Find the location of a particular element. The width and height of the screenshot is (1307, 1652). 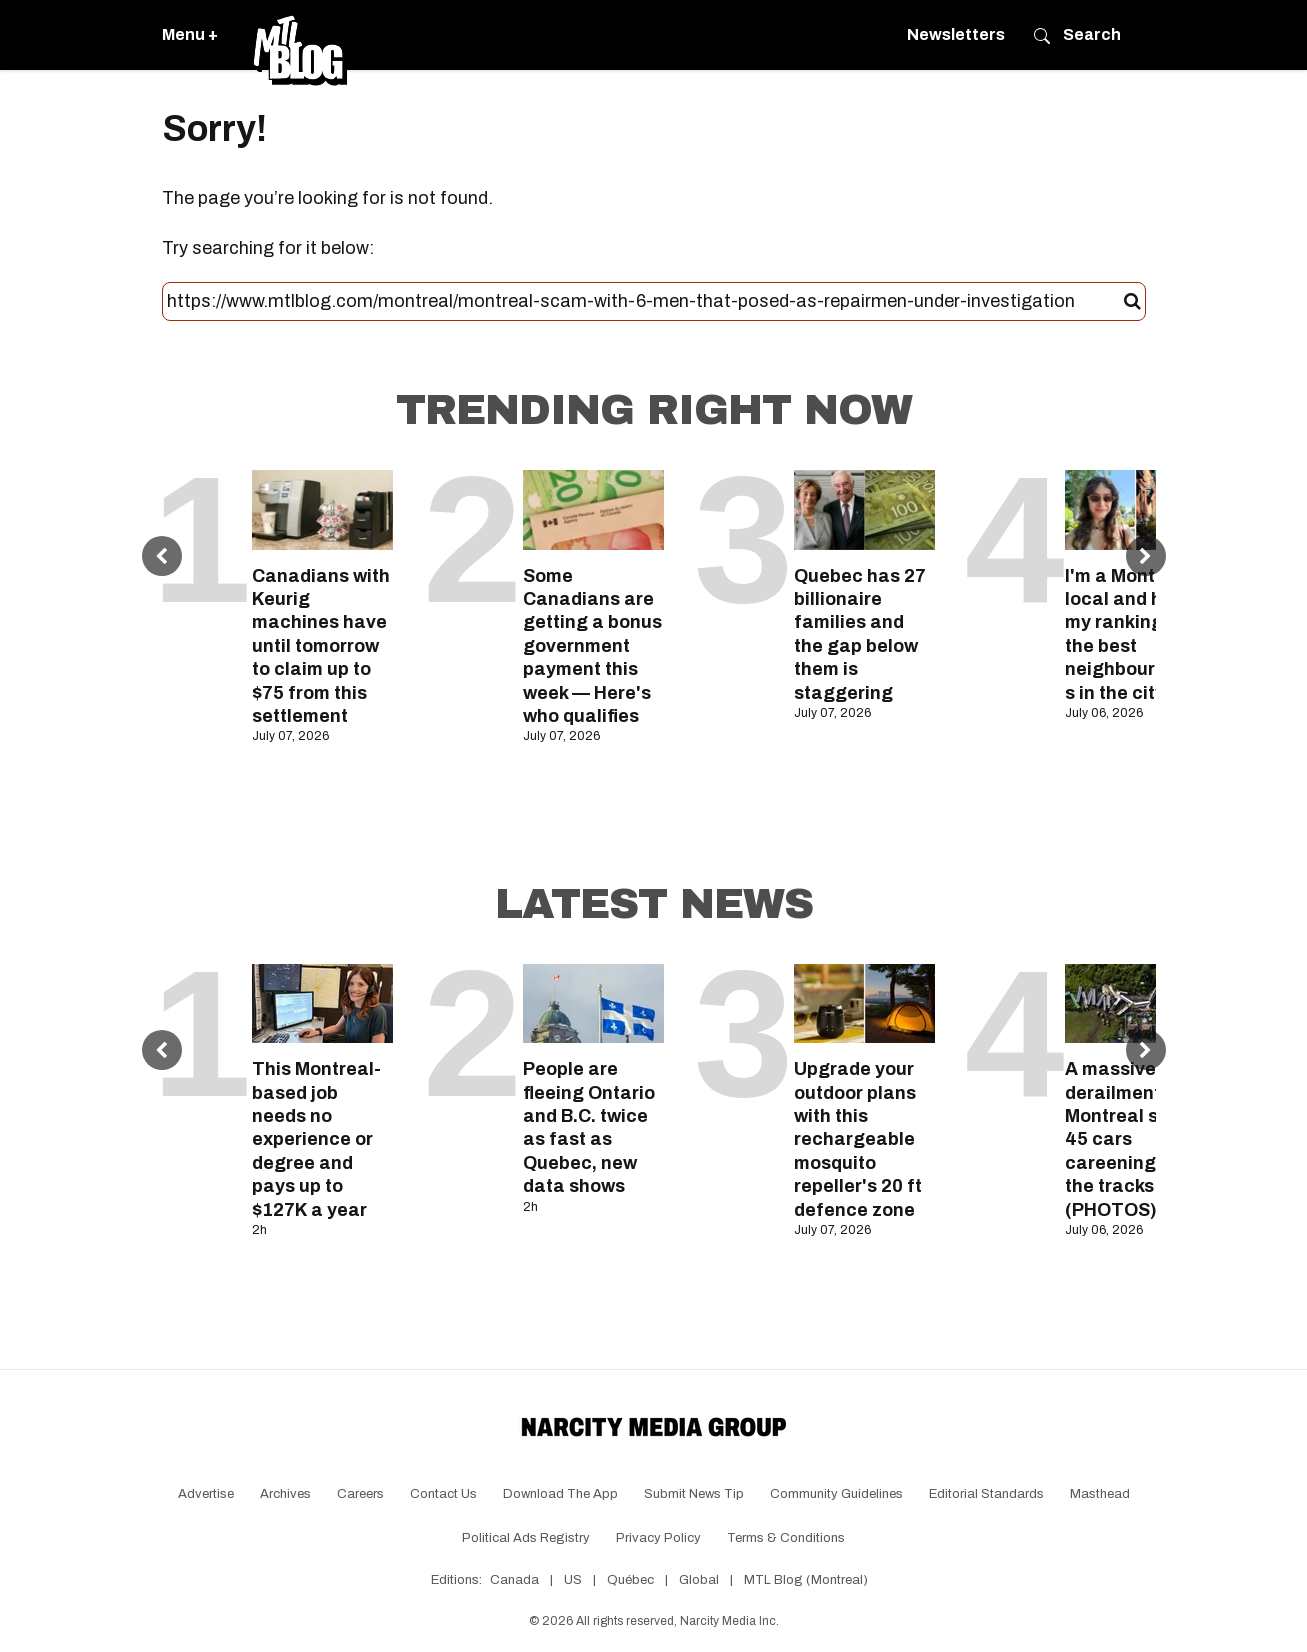

Submit News Tip is located at coordinates (694, 1494).